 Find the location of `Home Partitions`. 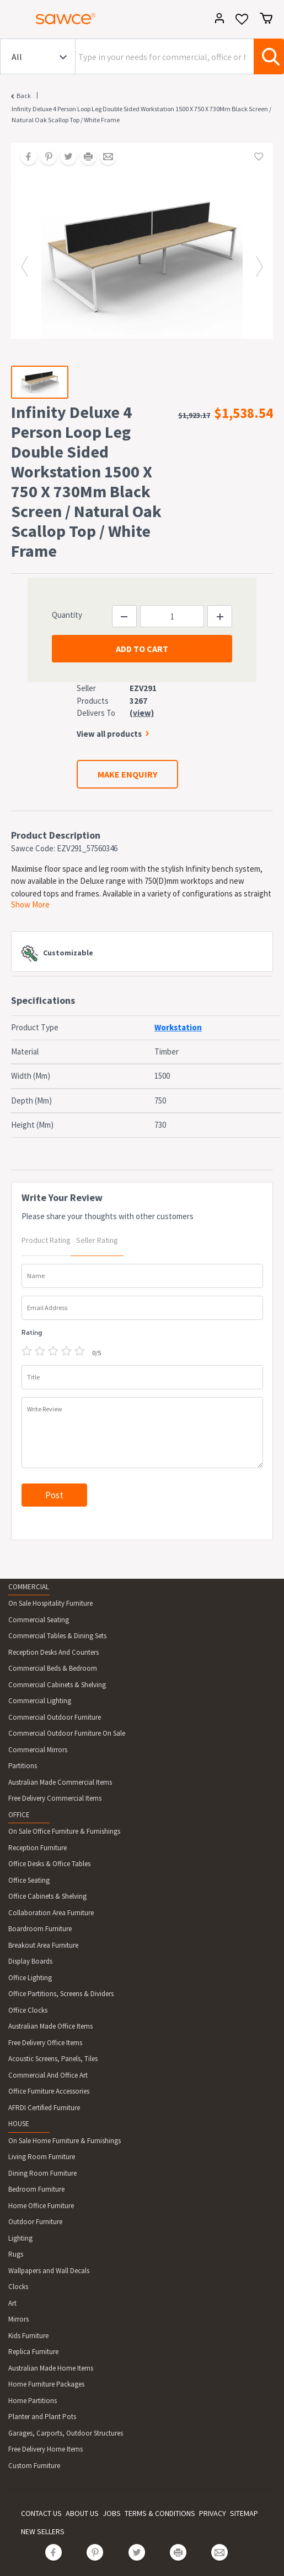

Home Partitions is located at coordinates (32, 2400).